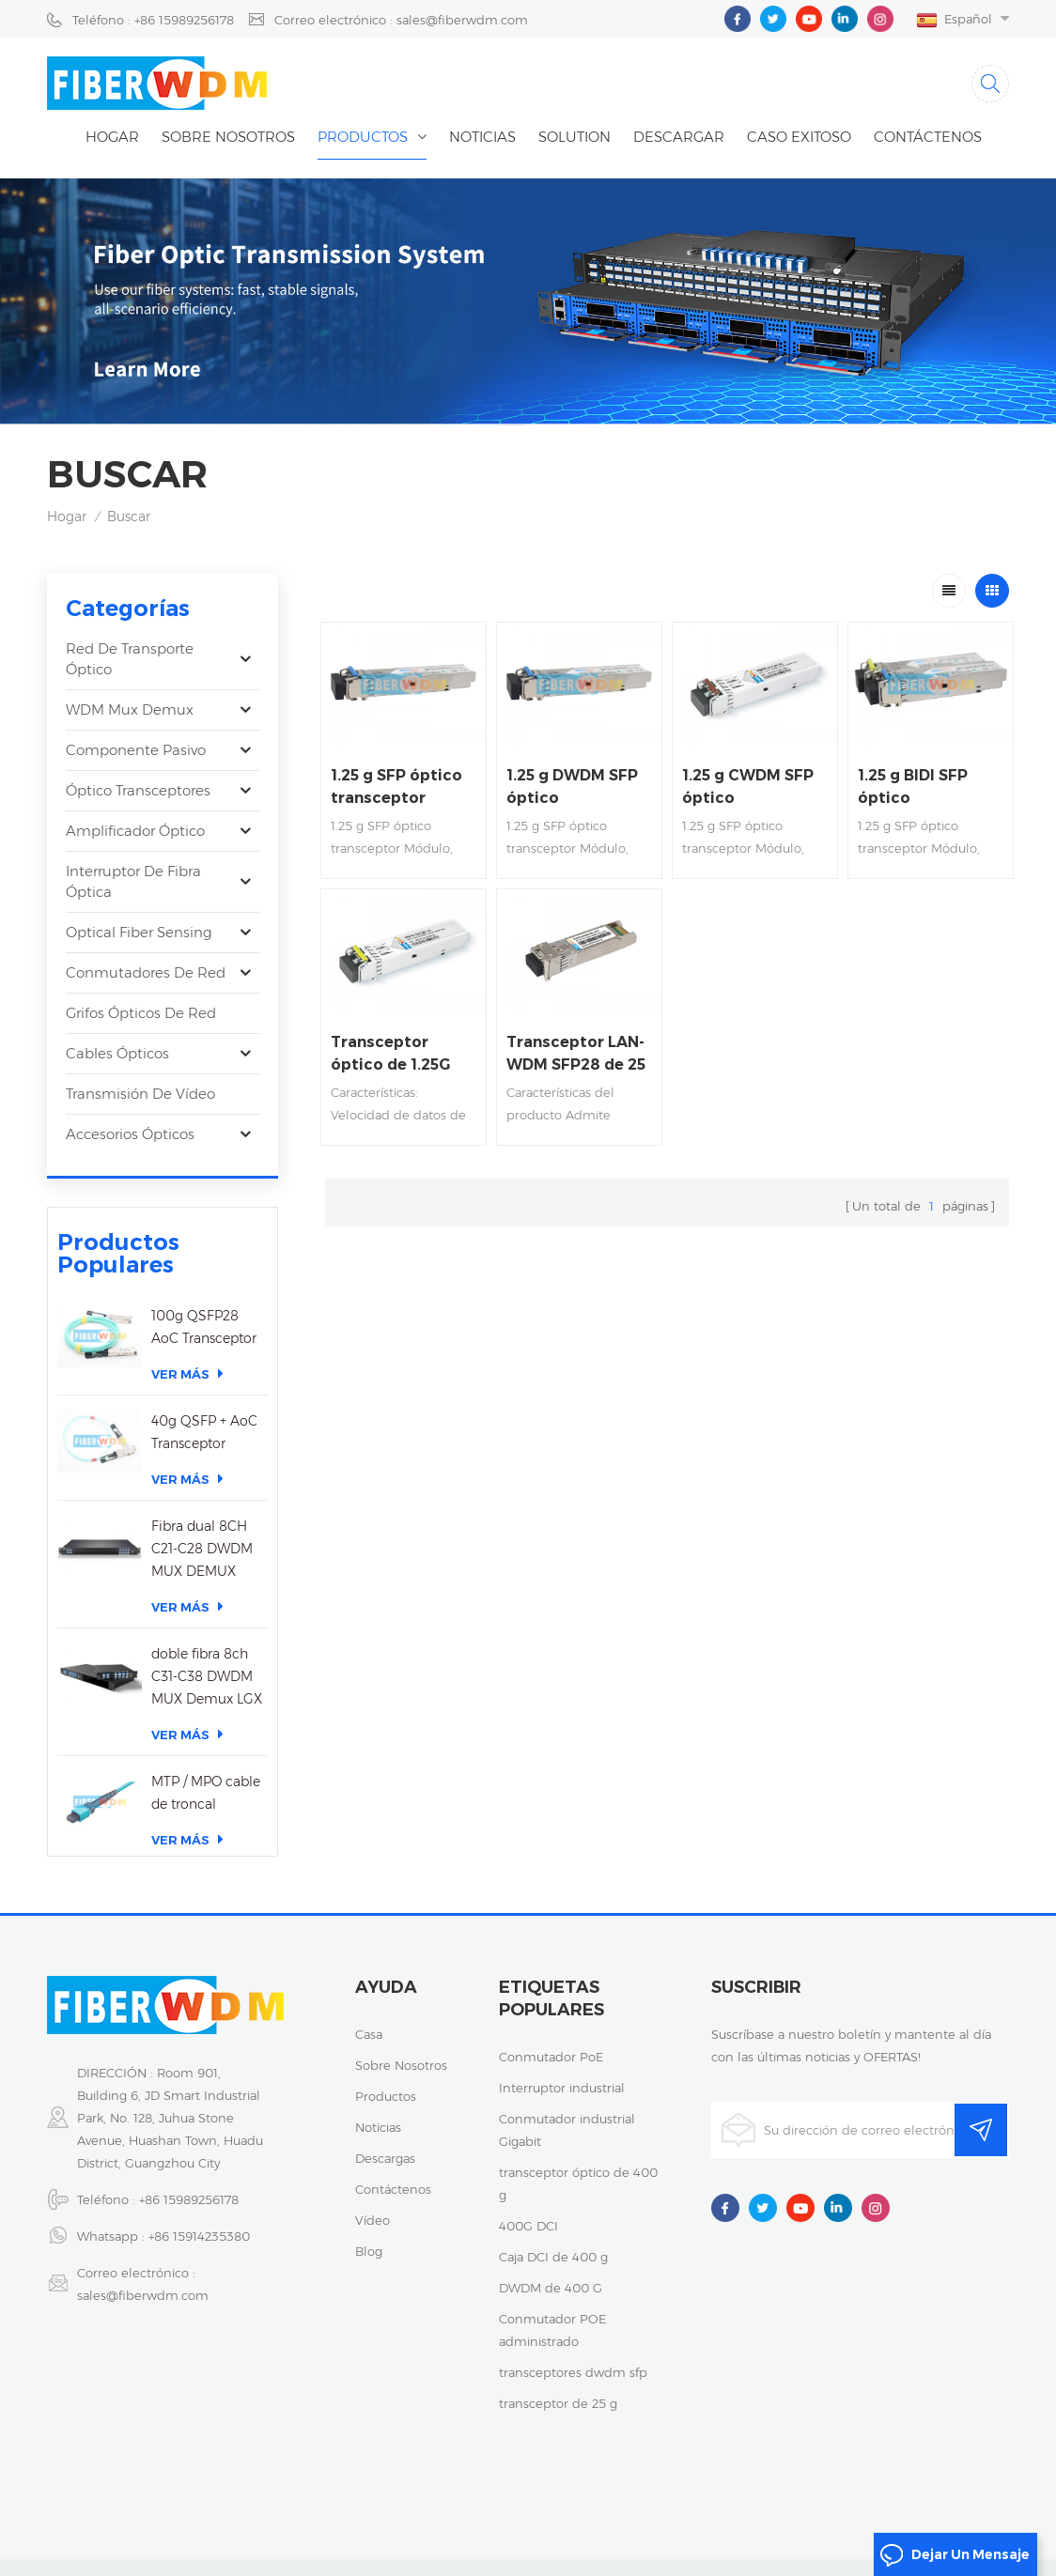  I want to click on Productos, so click(363, 137).